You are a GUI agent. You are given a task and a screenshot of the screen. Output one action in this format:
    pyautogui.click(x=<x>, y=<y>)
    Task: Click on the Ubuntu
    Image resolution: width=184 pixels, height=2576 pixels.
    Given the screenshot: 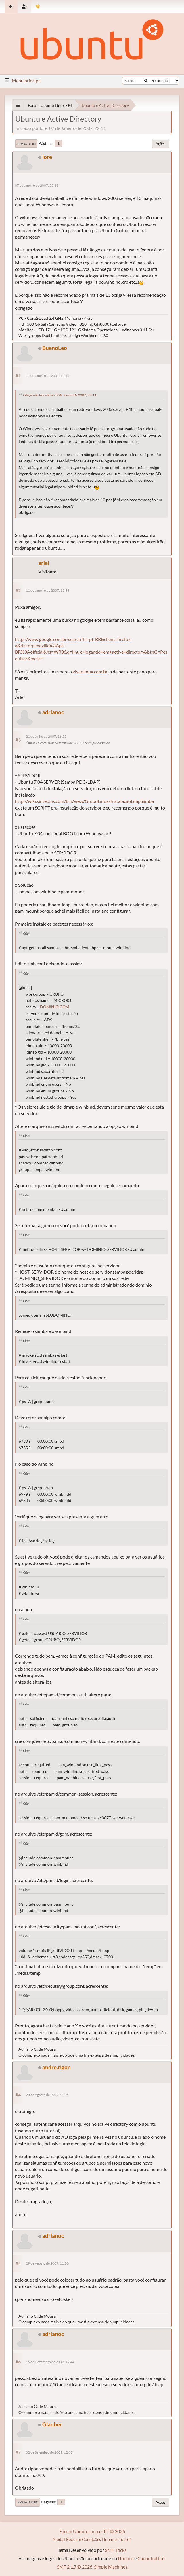 What is the action you would take?
    pyautogui.click(x=125, y=2558)
    